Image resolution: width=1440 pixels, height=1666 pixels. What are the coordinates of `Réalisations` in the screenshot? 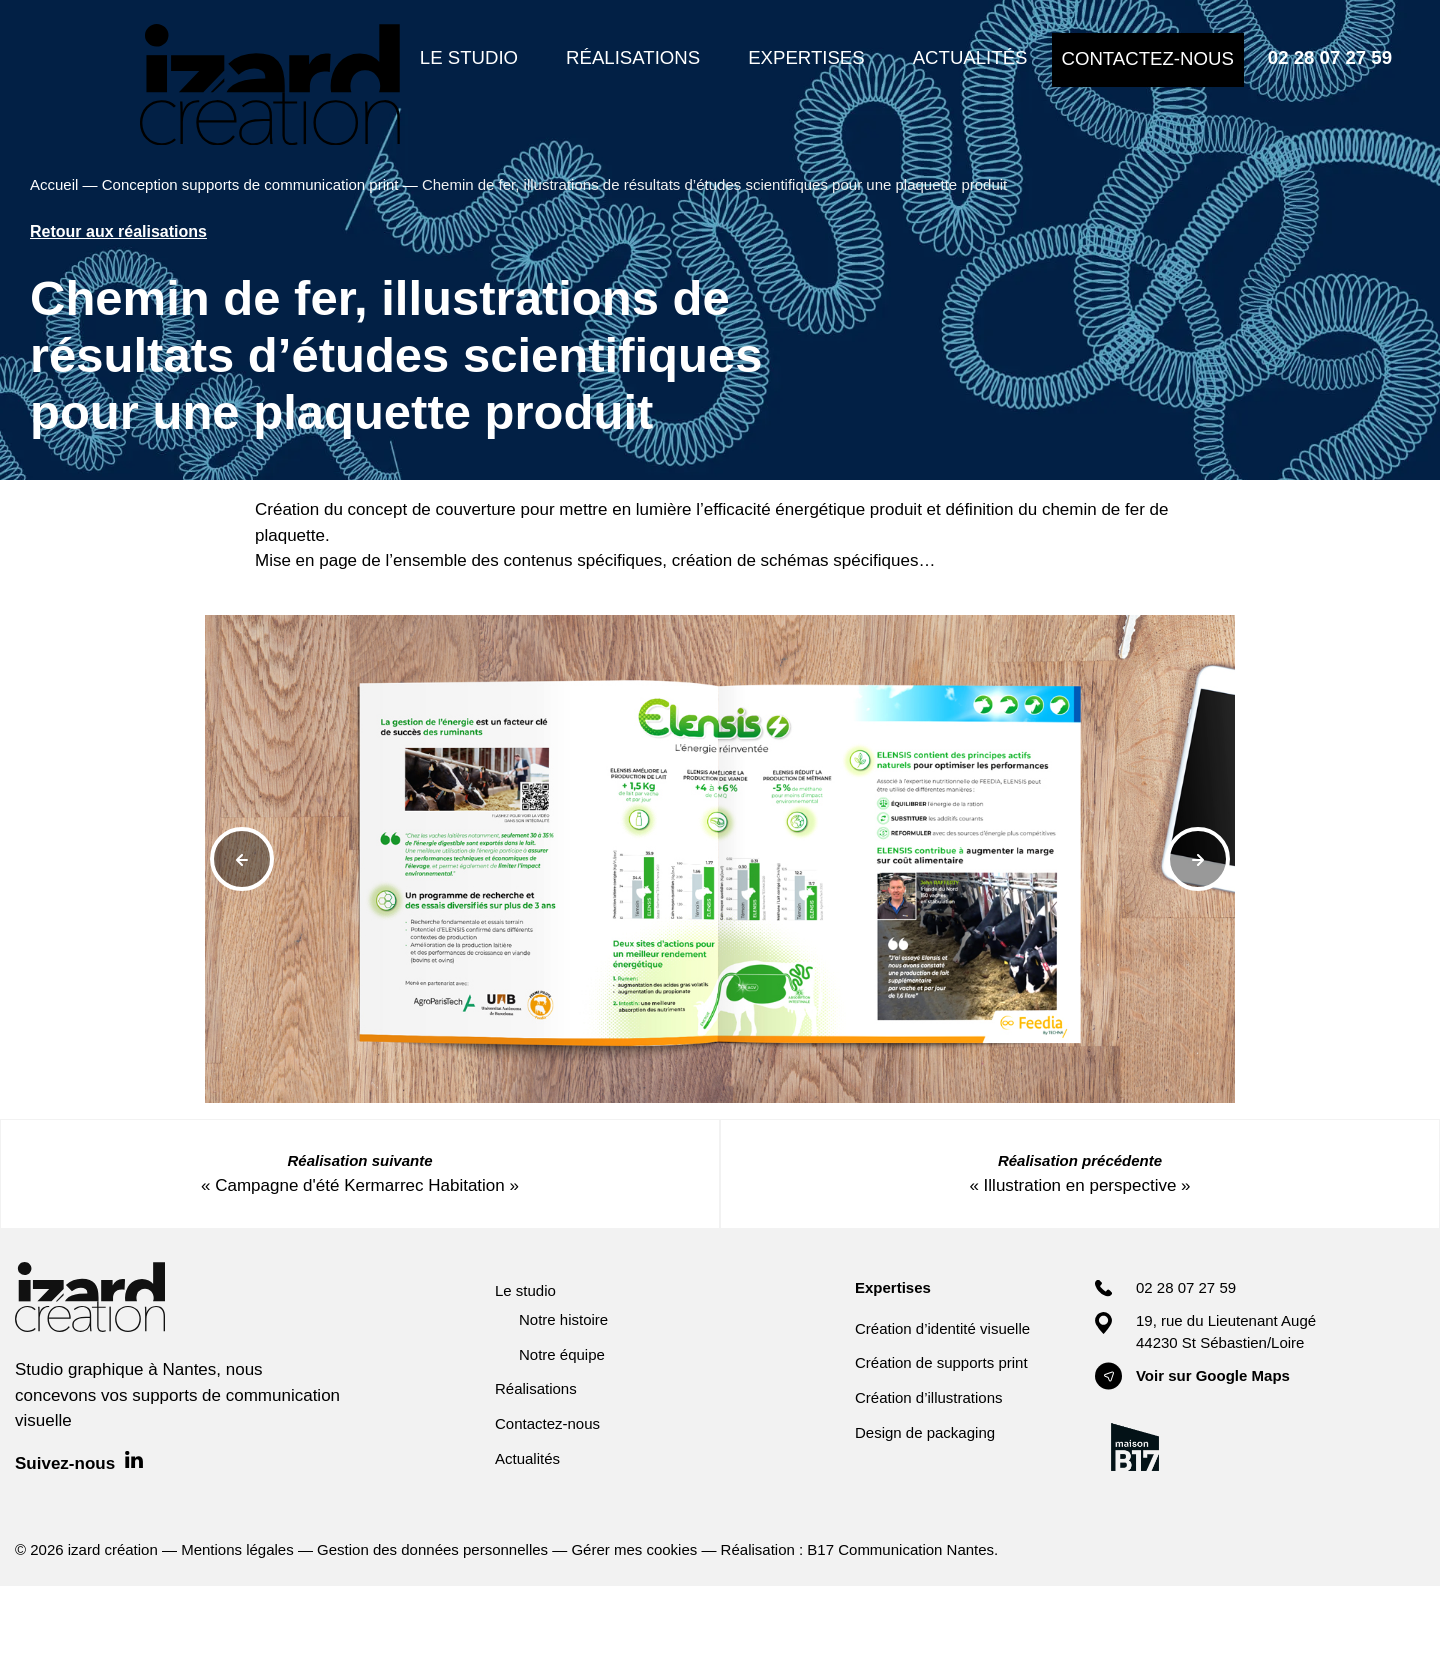 It's located at (536, 1388).